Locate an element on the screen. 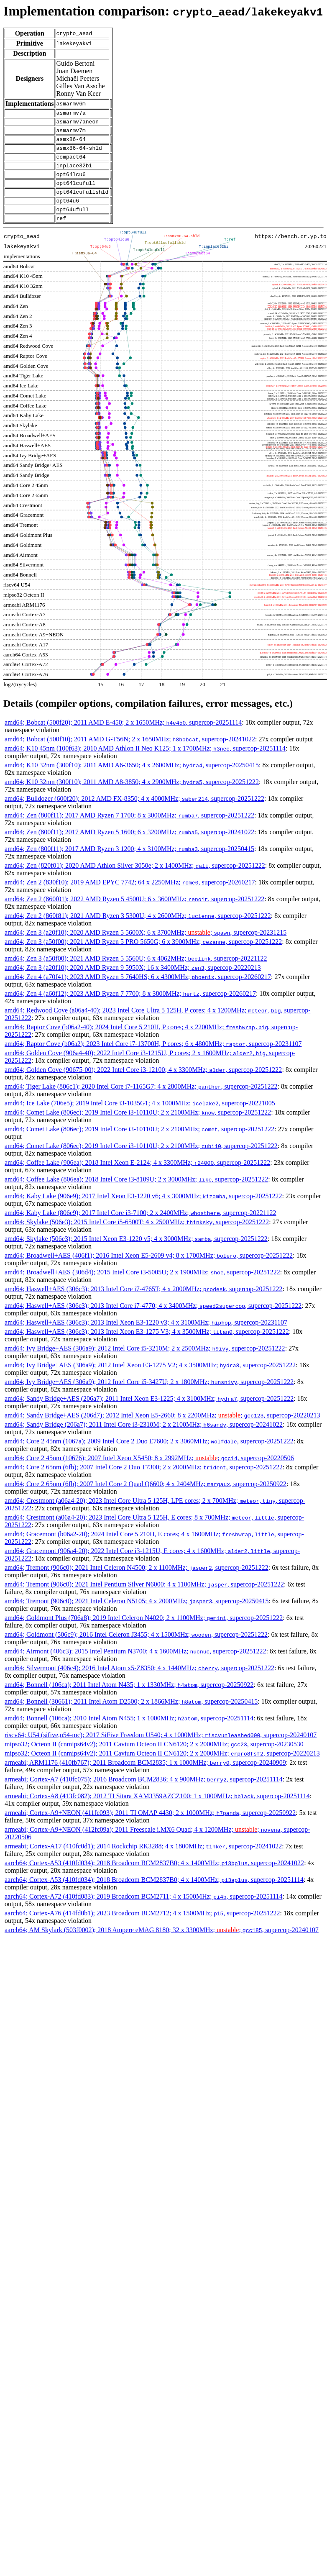 This screenshot has height=2576, width=327. amd64; Bobcat (500f20); 2011 AMD E-450; 2 x 1650MHz; , supercop-20251114 is located at coordinates (123, 738).